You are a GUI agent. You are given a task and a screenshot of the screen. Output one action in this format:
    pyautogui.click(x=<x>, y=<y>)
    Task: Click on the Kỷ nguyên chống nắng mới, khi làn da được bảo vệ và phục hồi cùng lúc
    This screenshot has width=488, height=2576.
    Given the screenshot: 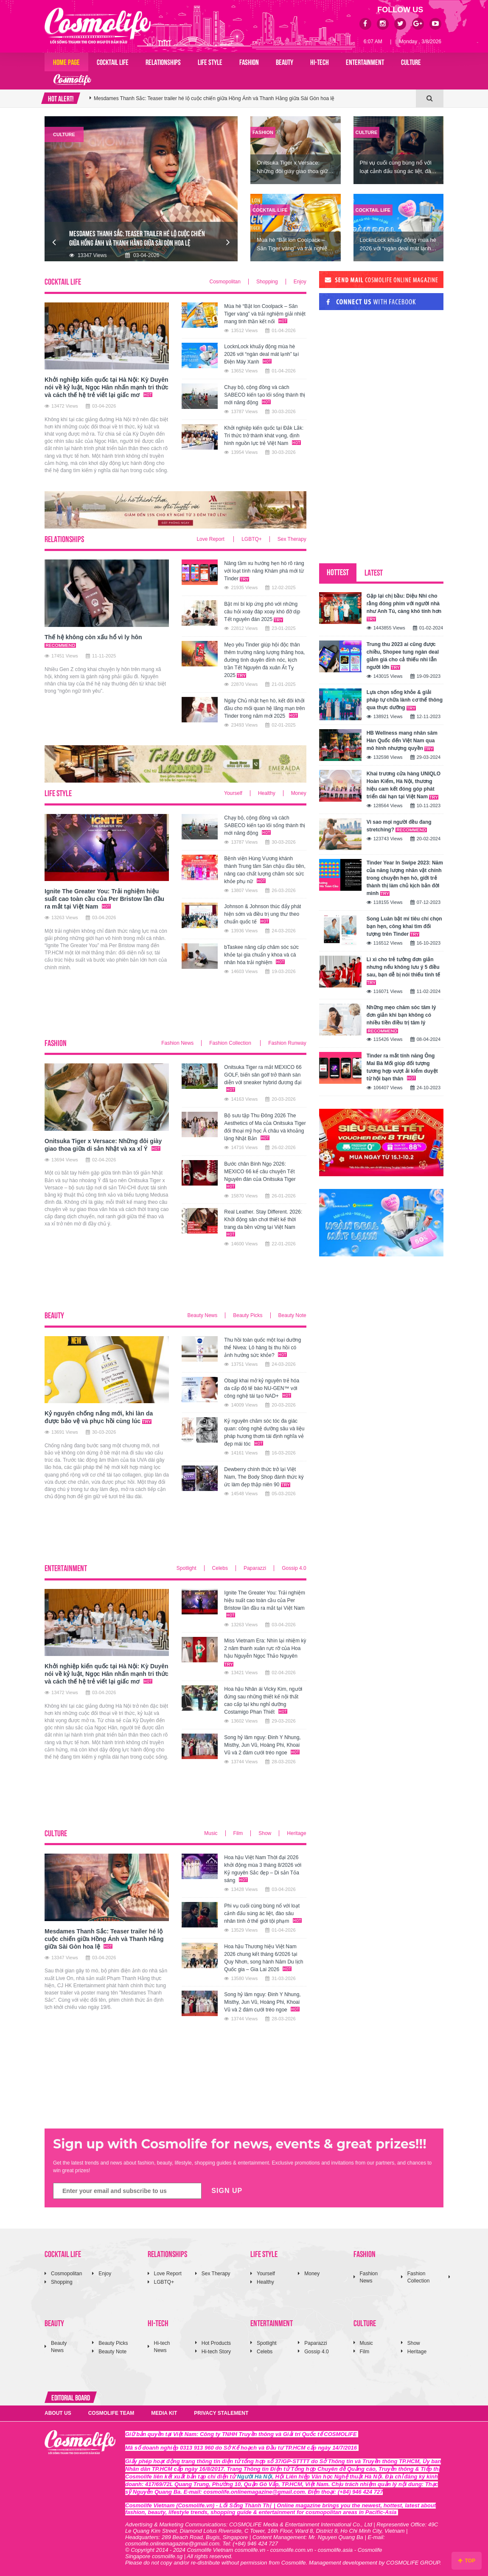 What is the action you would take?
    pyautogui.click(x=99, y=1417)
    